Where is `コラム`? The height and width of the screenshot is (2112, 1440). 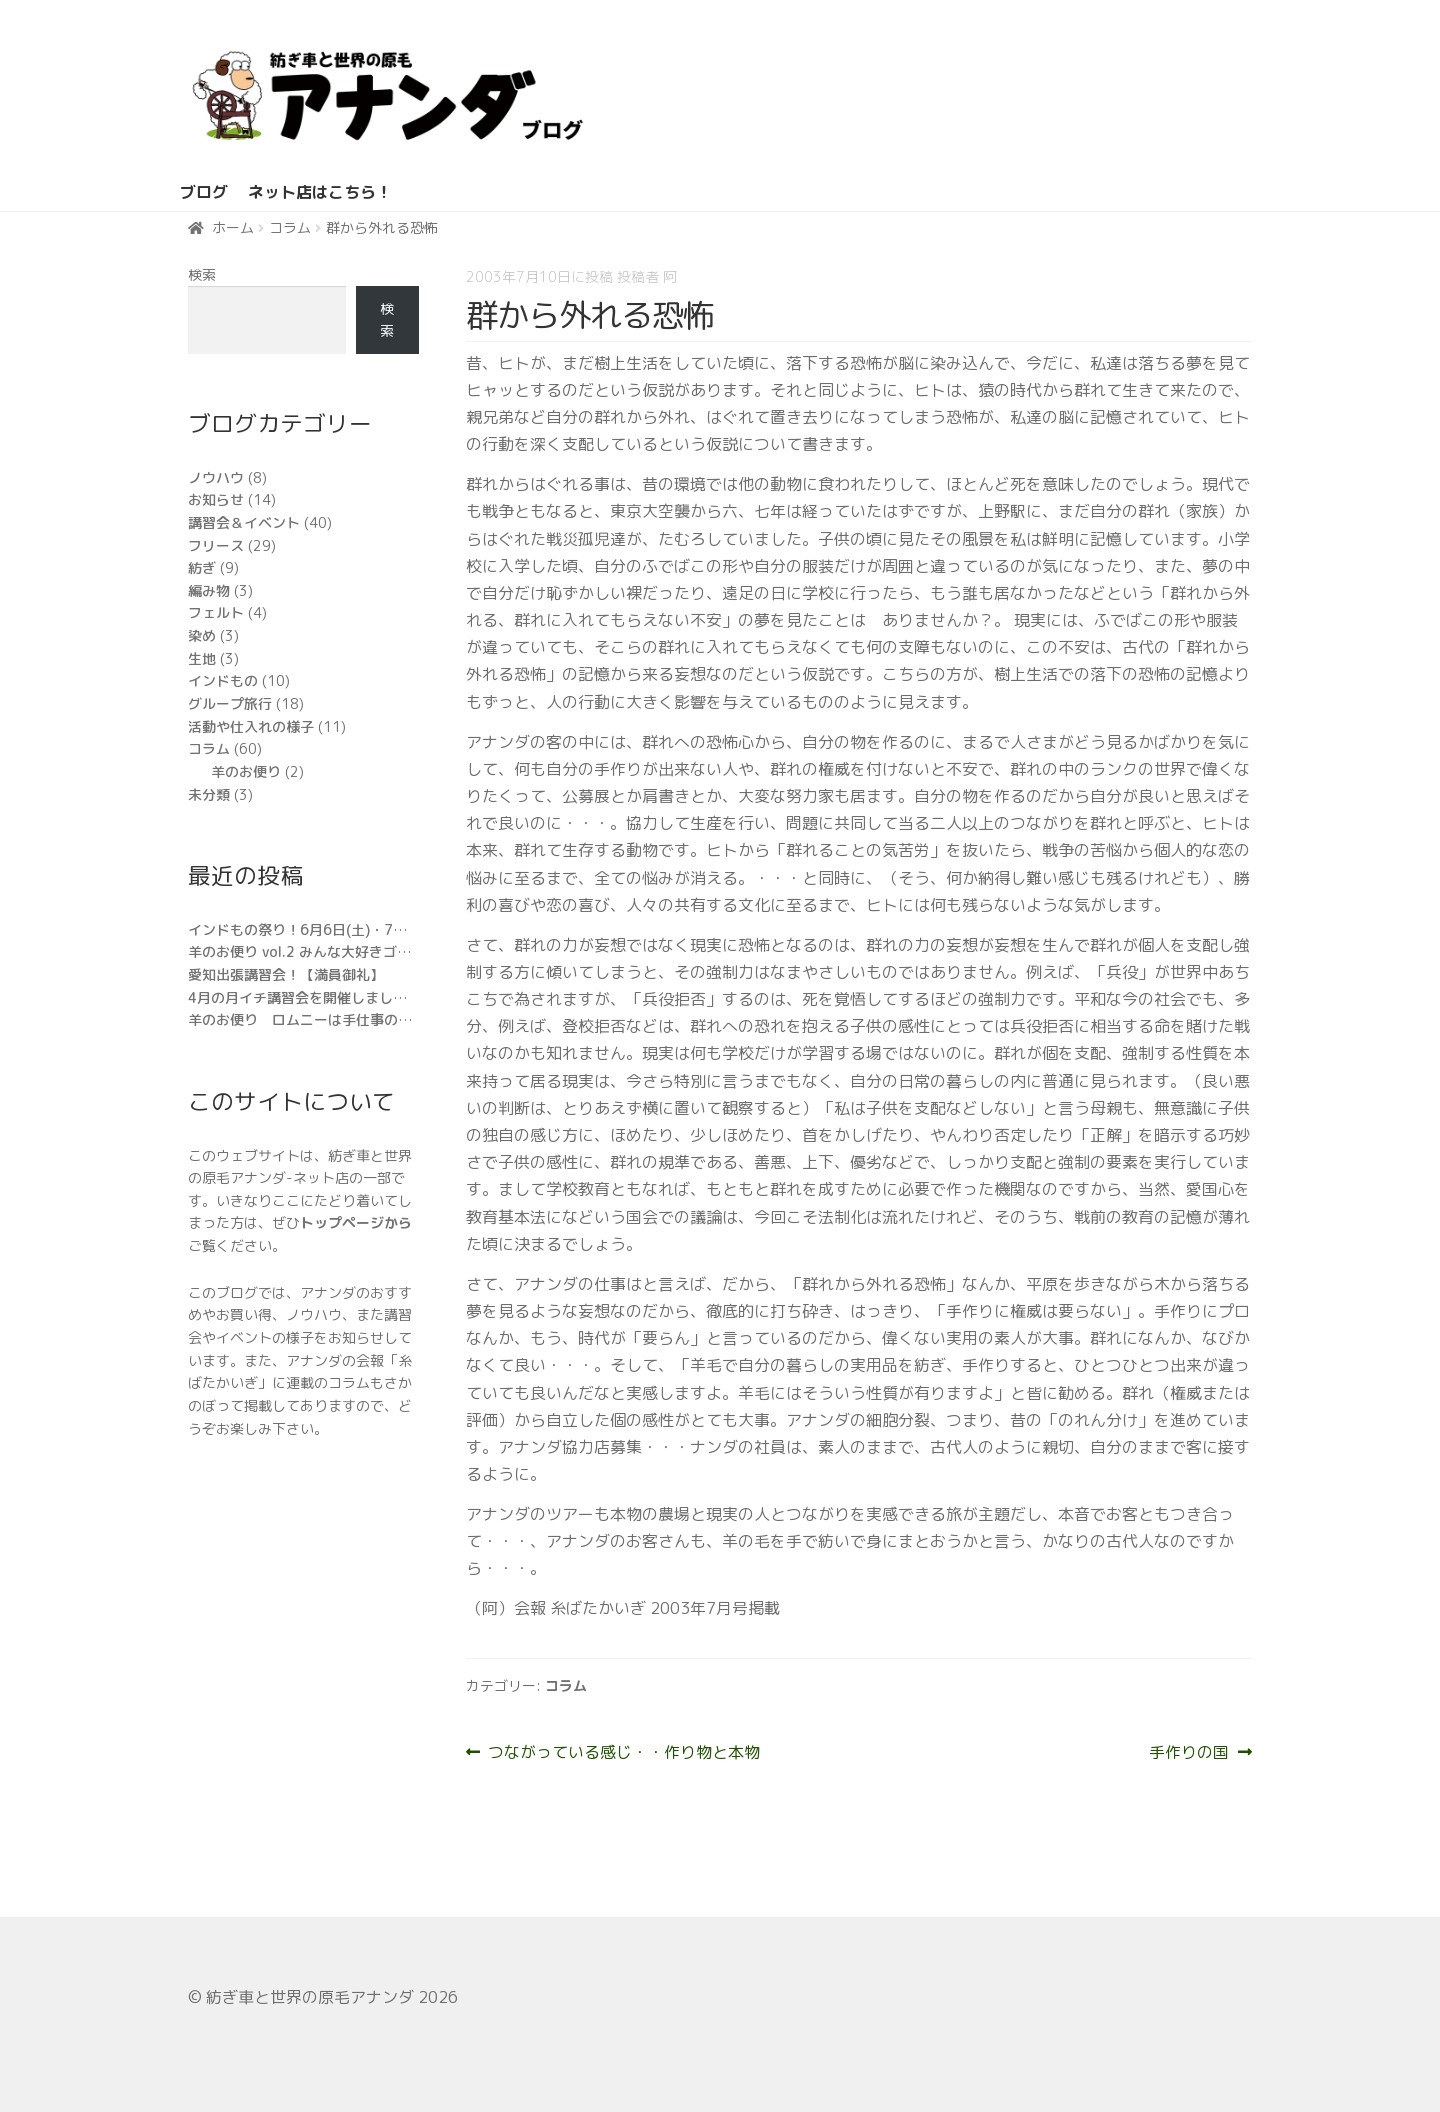 コラム is located at coordinates (290, 227).